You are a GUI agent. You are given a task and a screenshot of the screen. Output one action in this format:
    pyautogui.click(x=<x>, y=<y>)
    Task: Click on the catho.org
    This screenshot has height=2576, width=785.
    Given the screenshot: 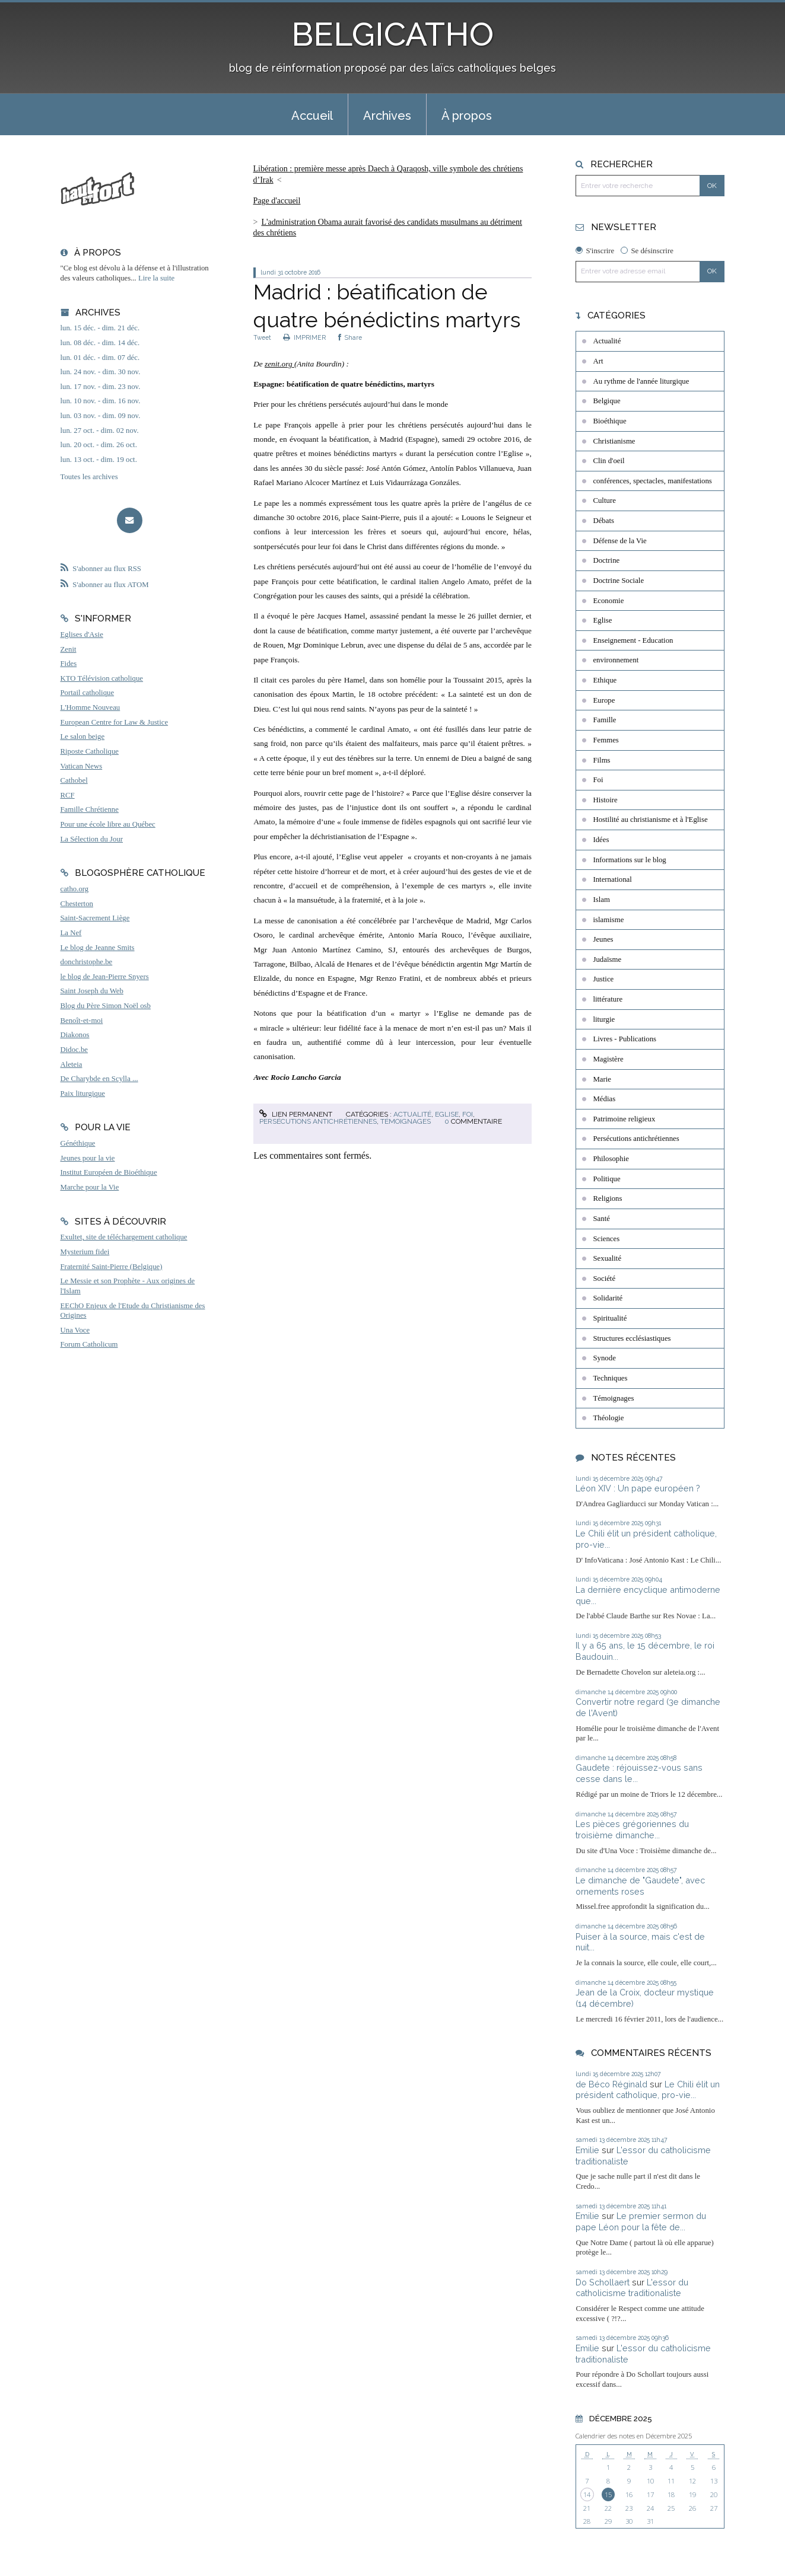 What is the action you would take?
    pyautogui.click(x=75, y=889)
    